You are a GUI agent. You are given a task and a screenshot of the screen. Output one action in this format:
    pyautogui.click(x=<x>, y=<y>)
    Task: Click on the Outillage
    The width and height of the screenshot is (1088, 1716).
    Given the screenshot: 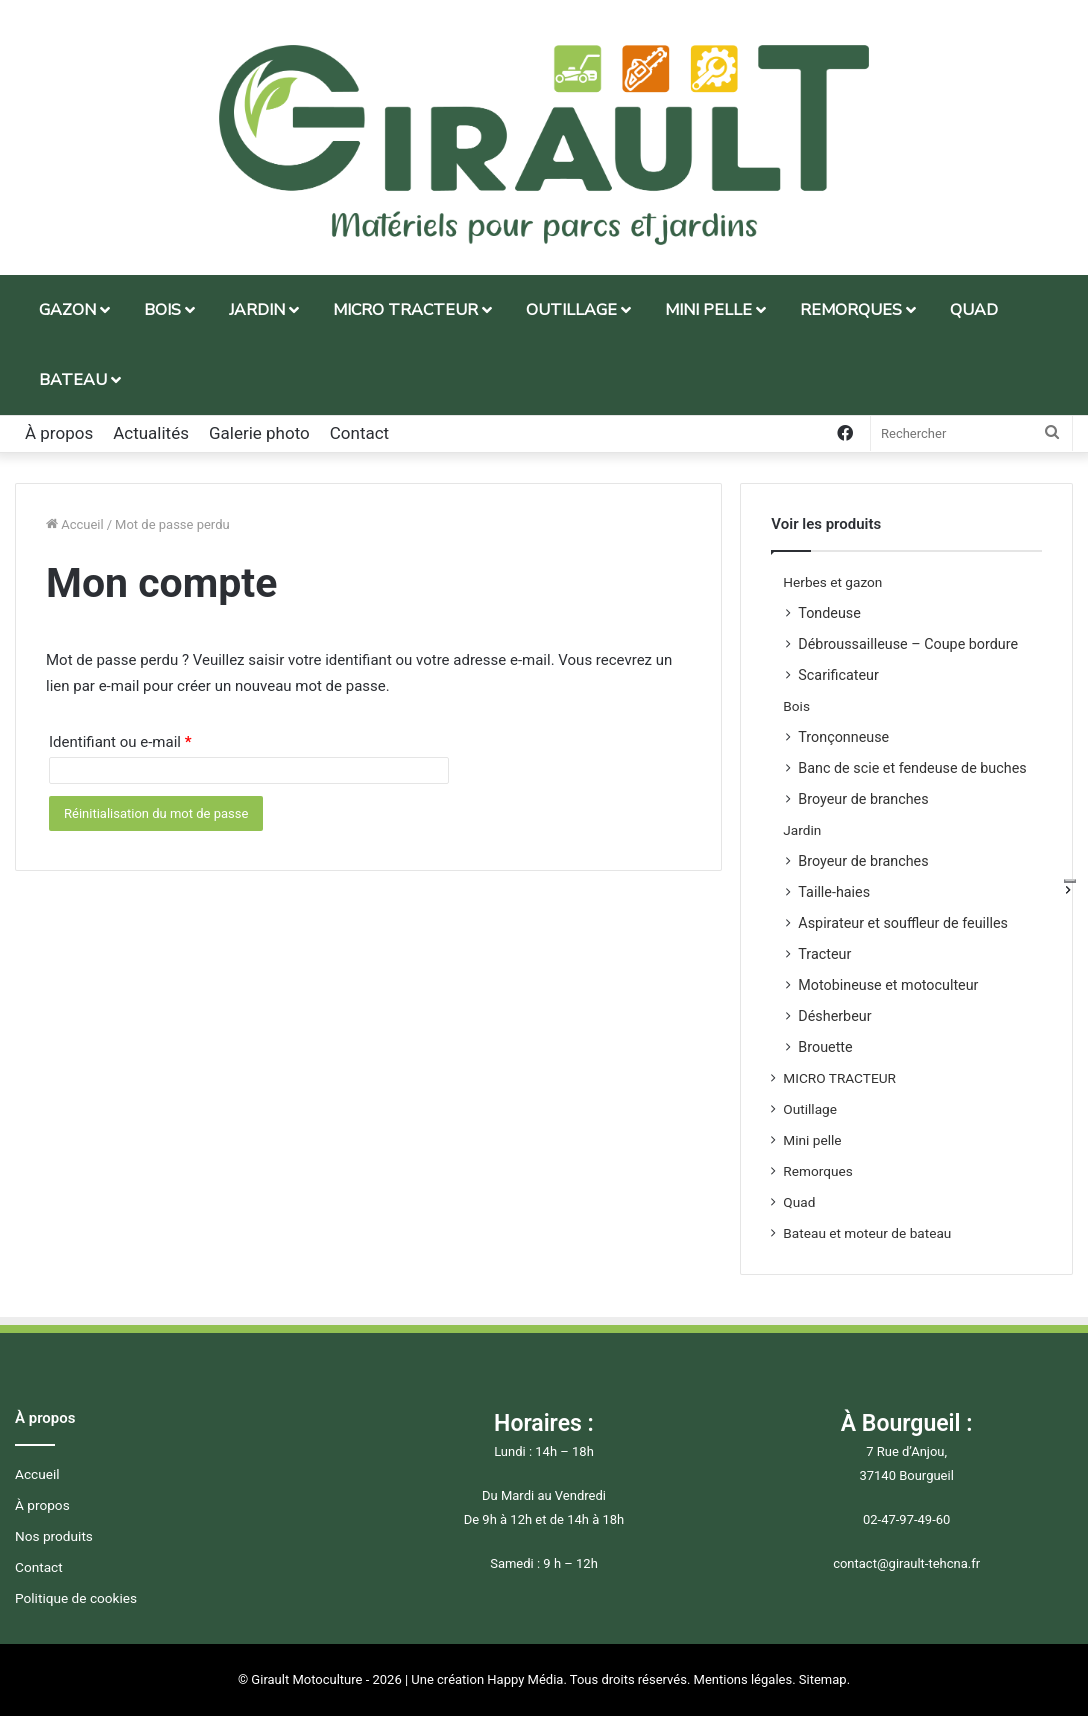 What is the action you would take?
    pyautogui.click(x=810, y=1109)
    